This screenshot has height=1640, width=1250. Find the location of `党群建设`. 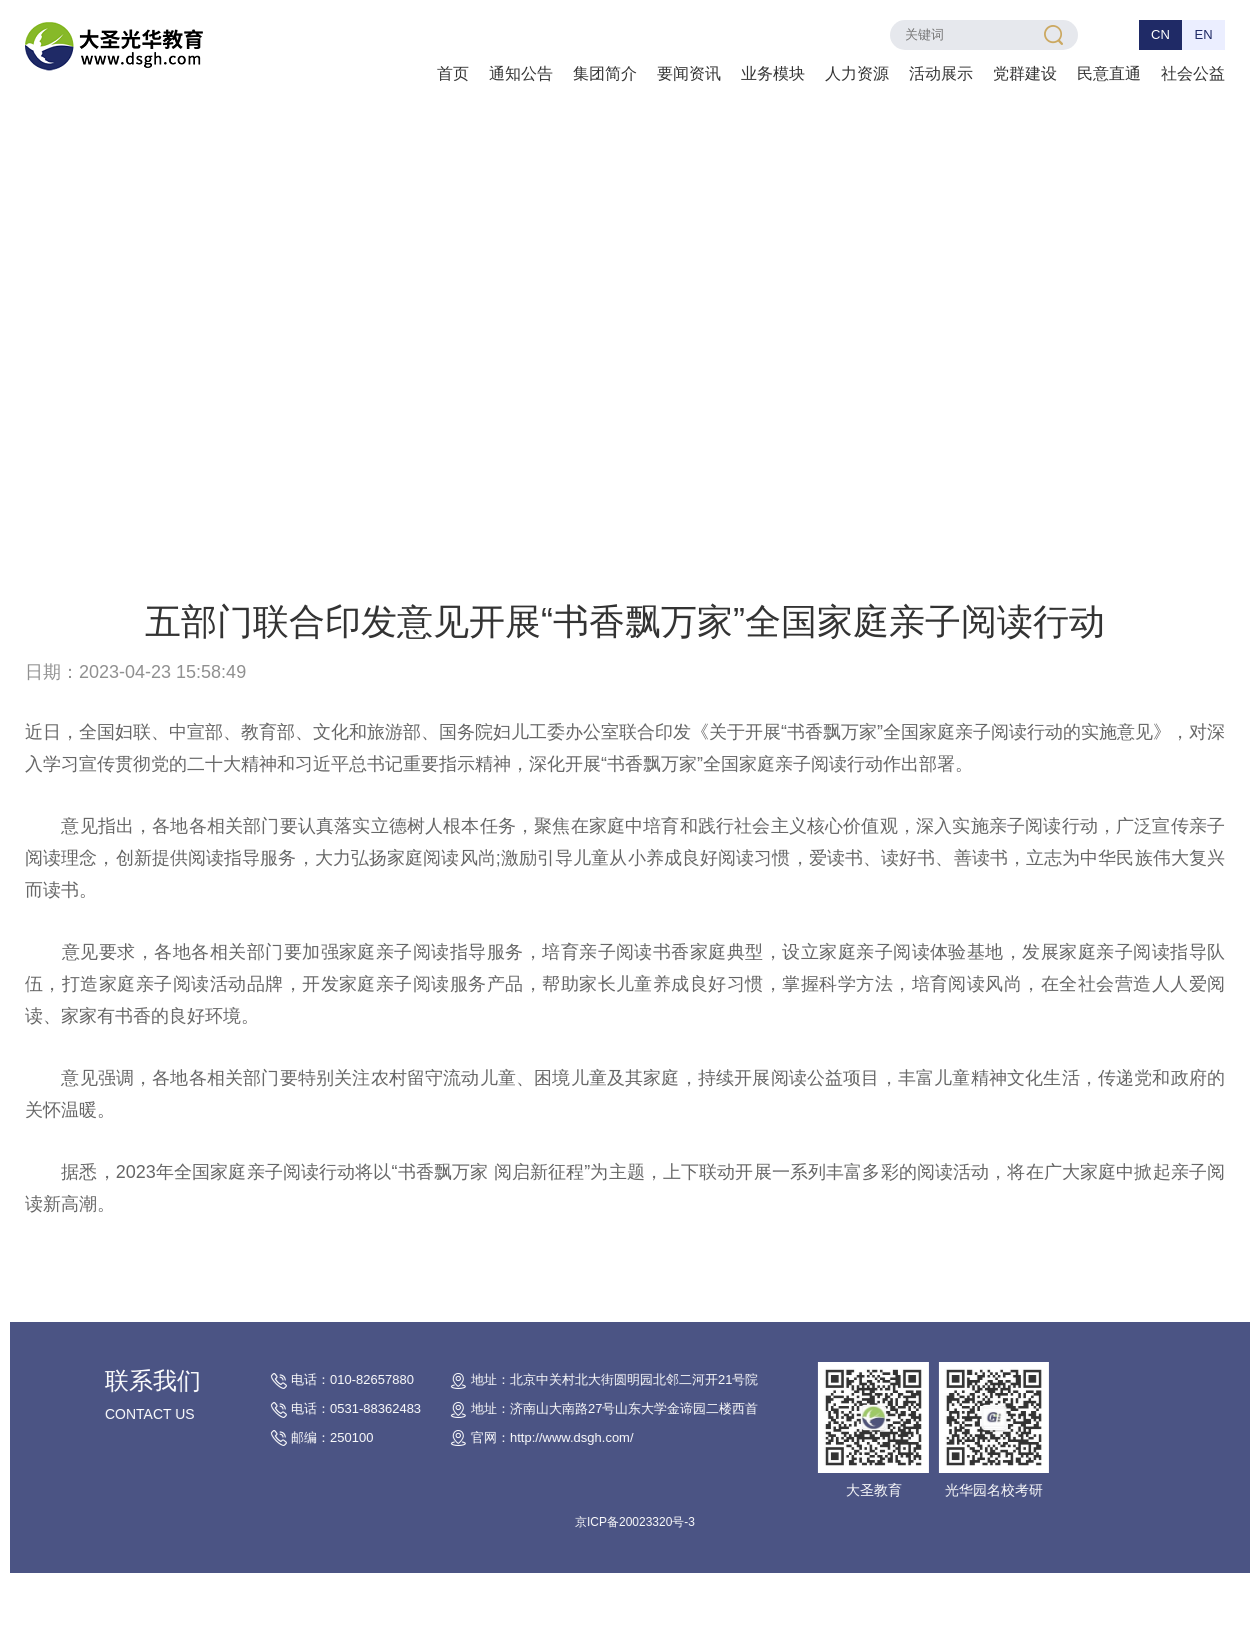

党群建设 is located at coordinates (1025, 73).